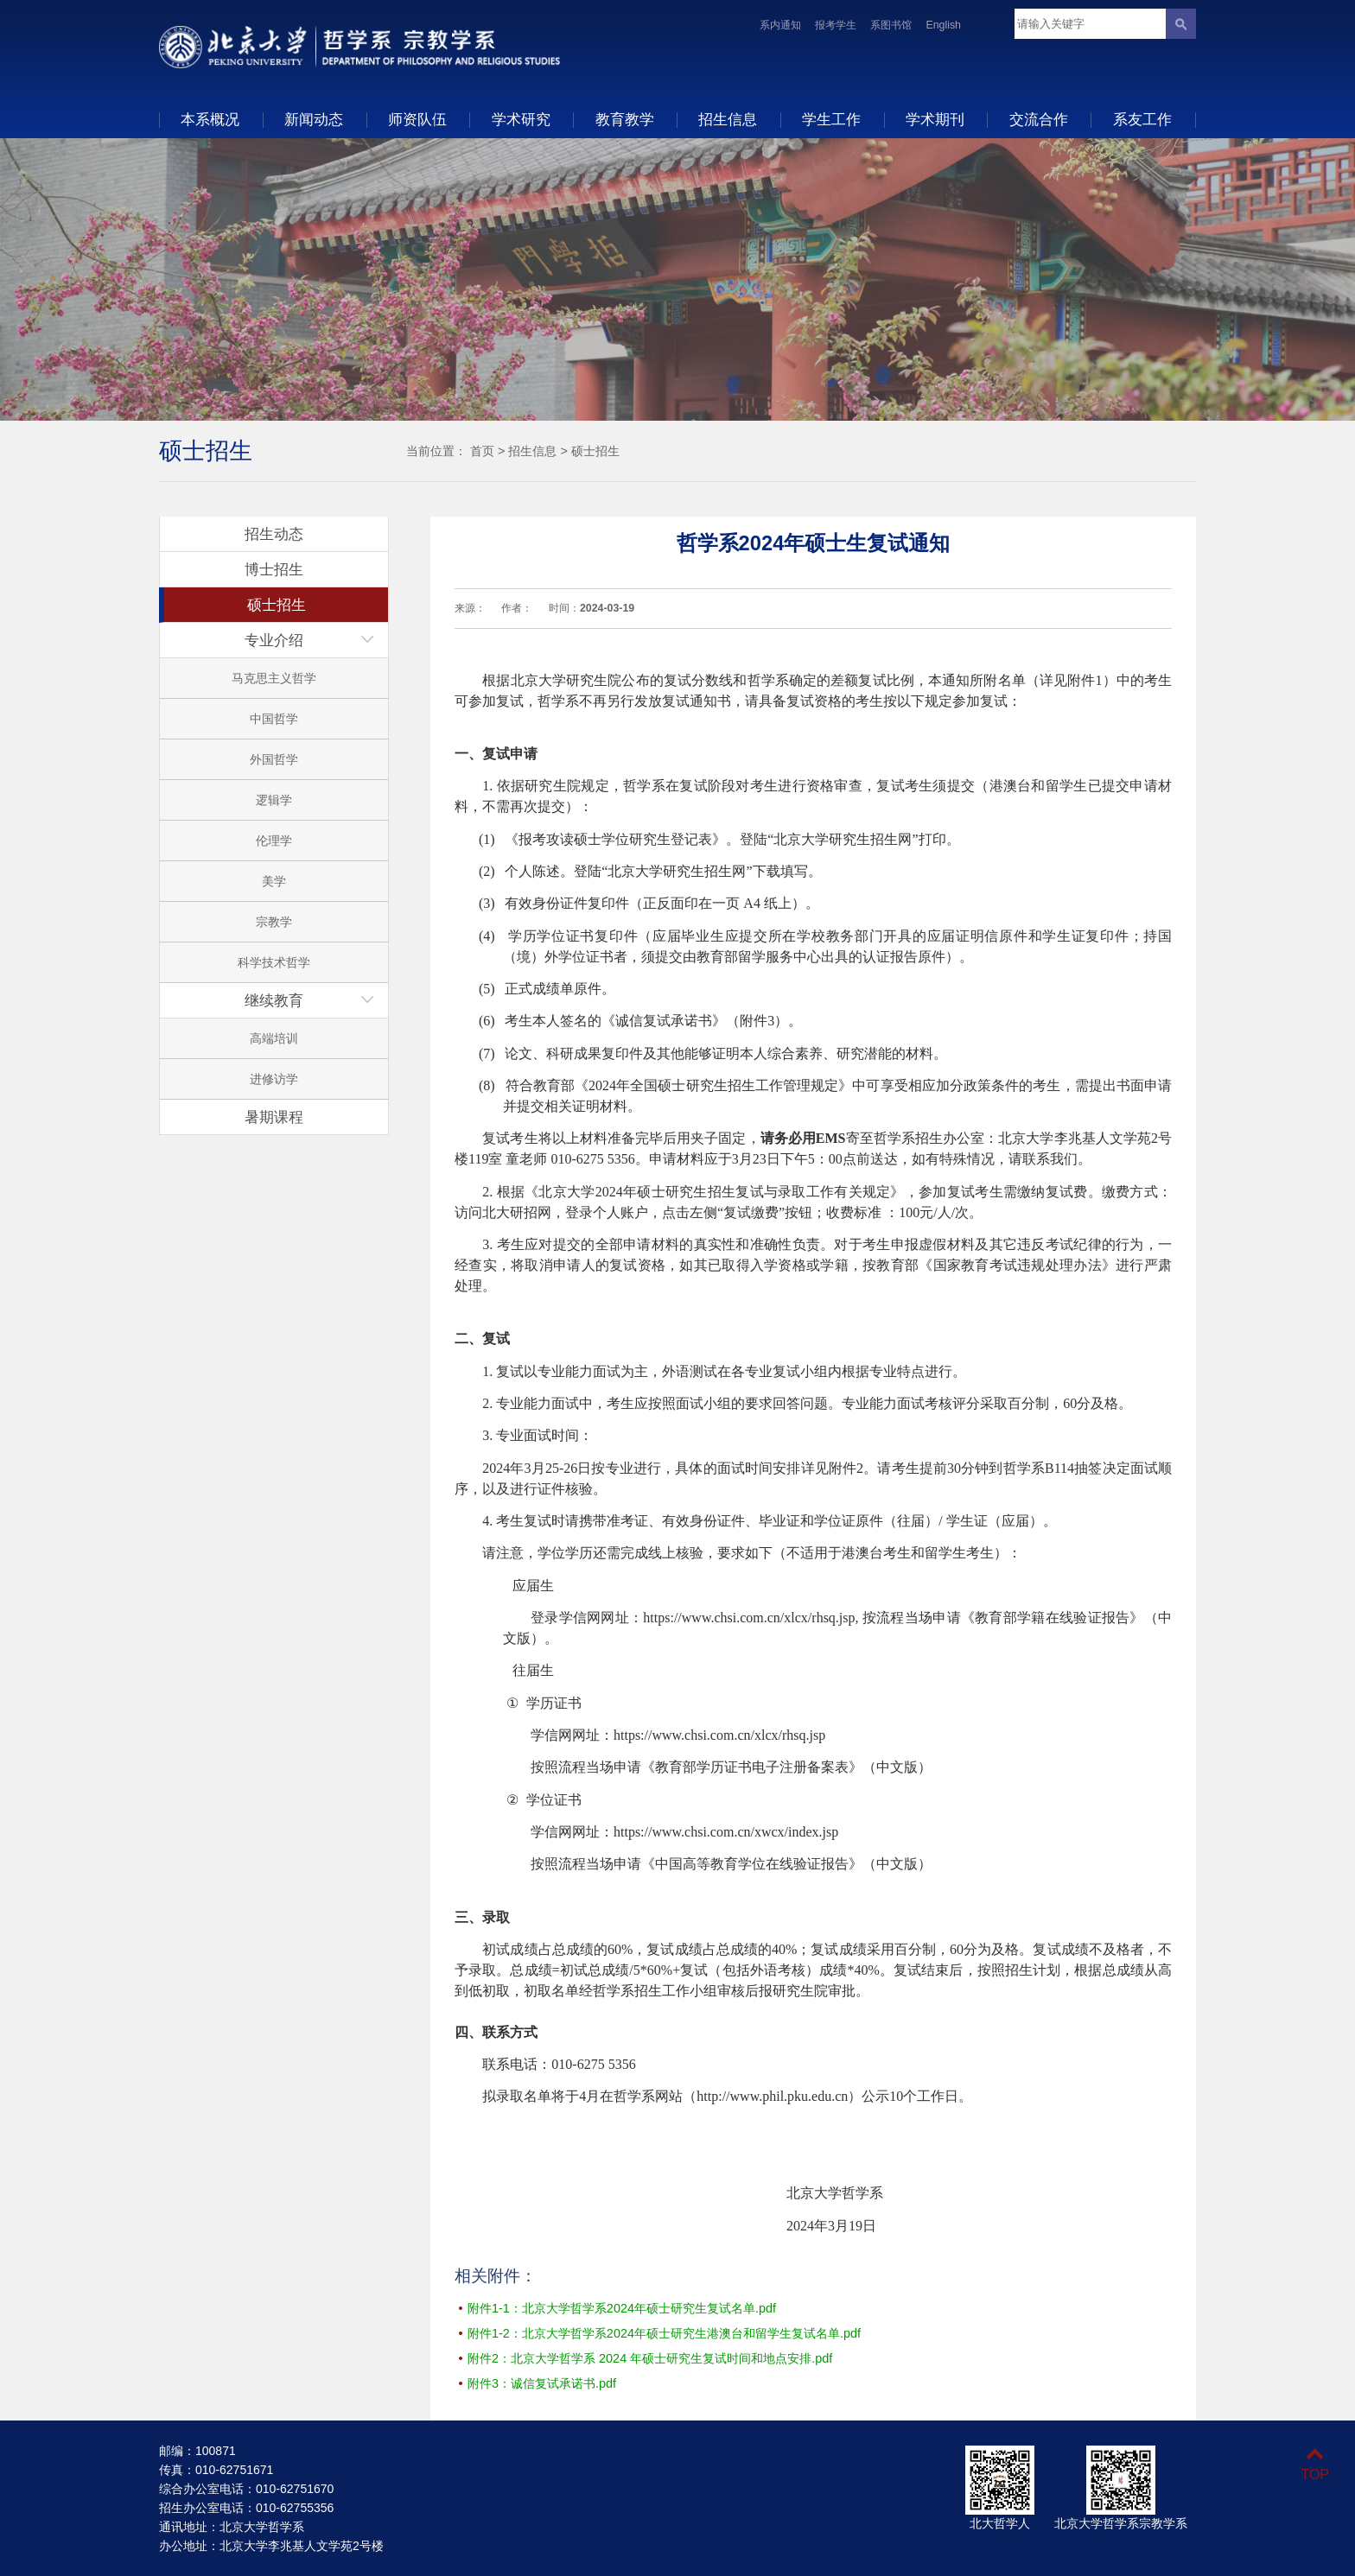 Image resolution: width=1355 pixels, height=2576 pixels. Describe the element at coordinates (274, 1117) in the screenshot. I see `暑期课程` at that location.